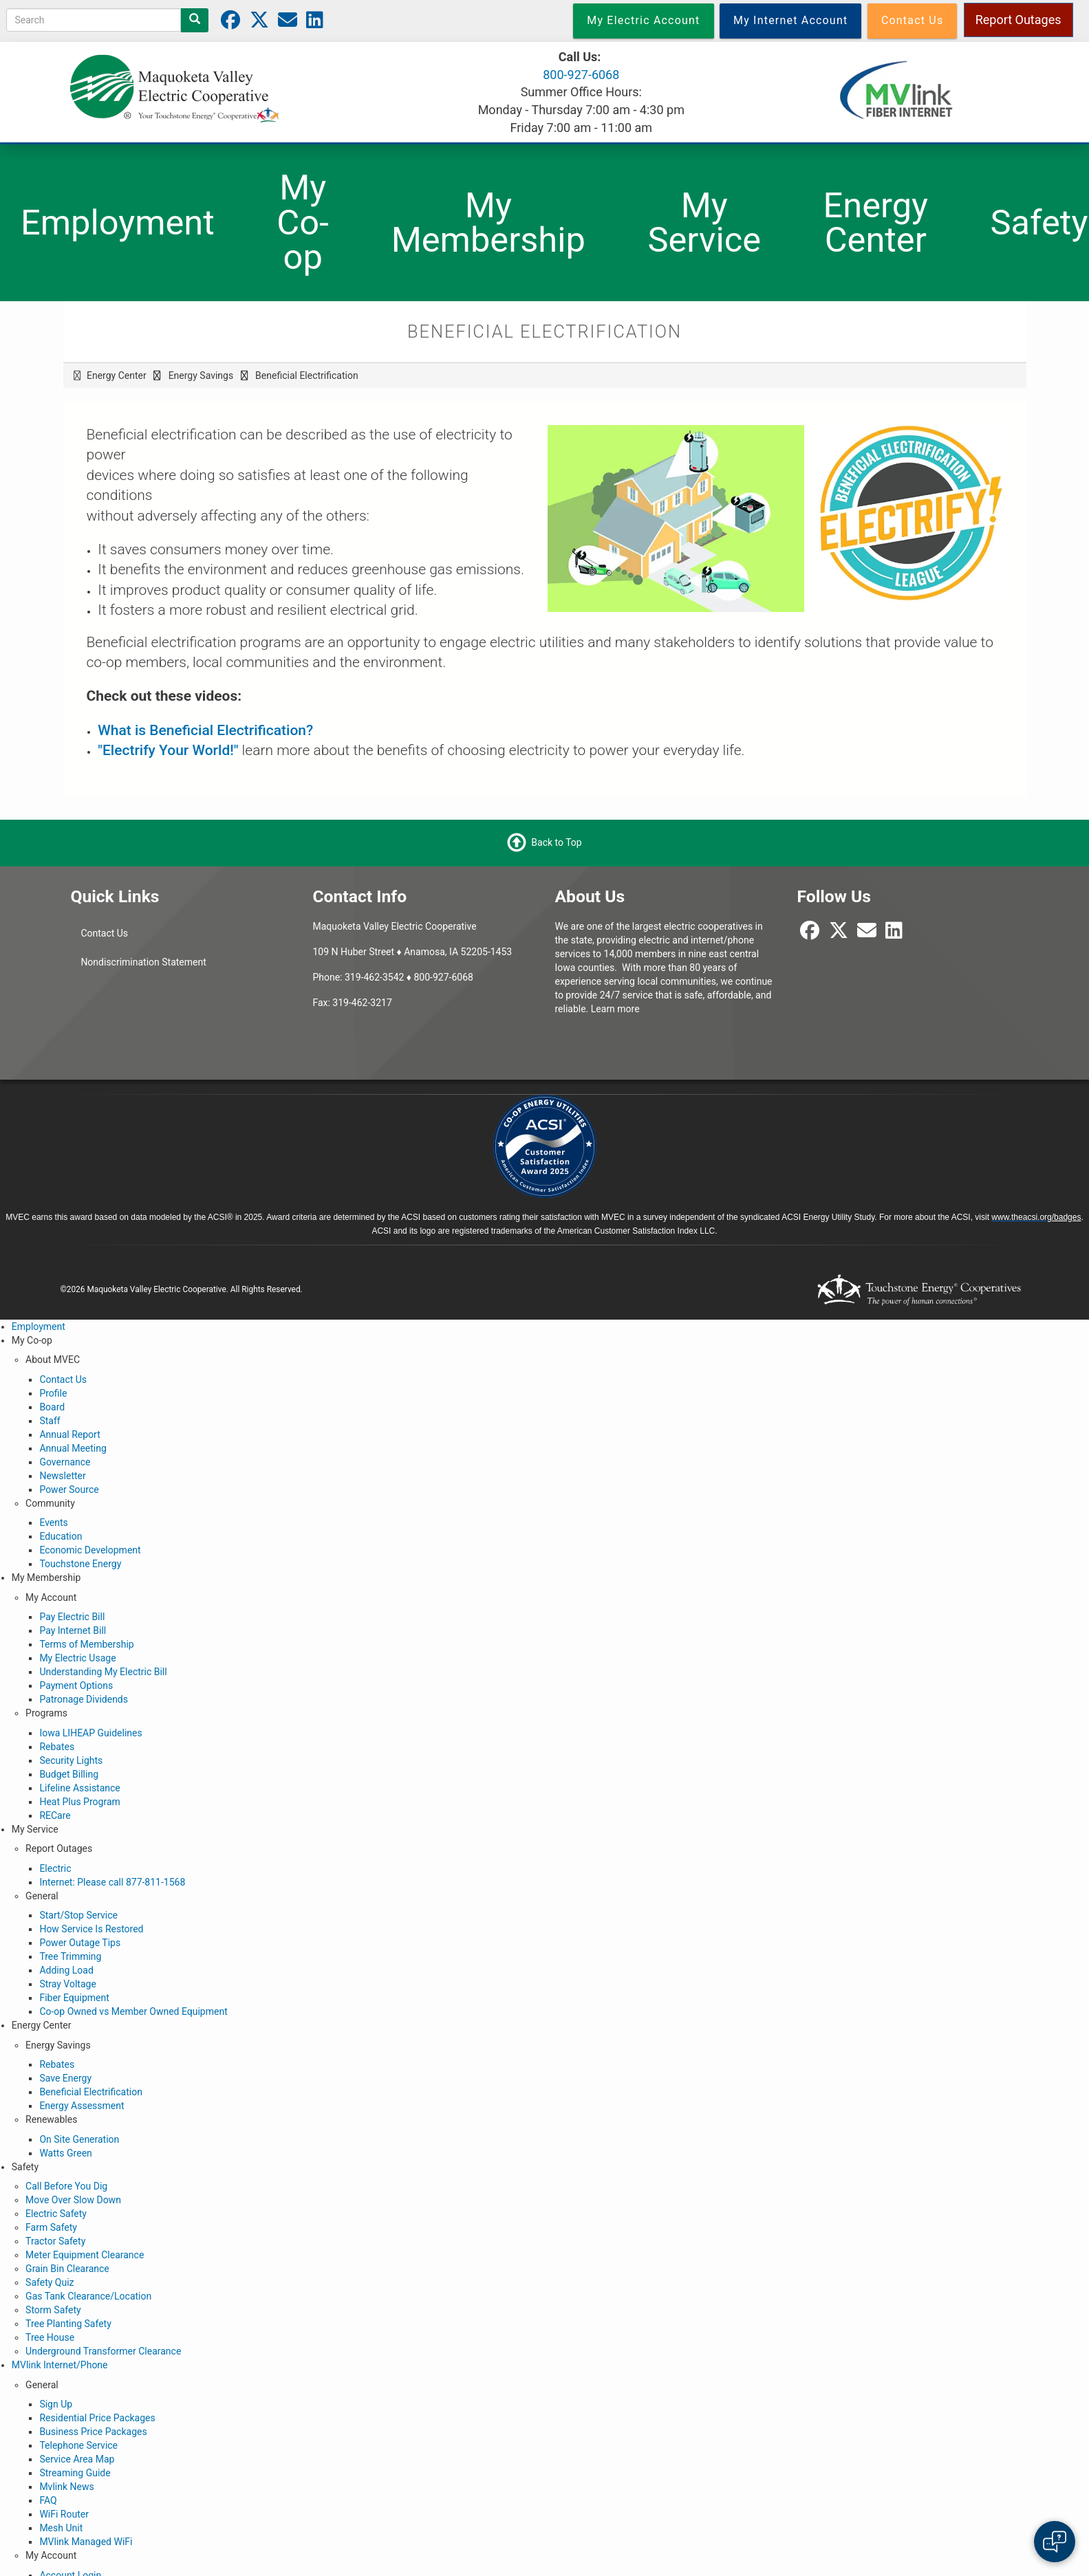 The image size is (1089, 2576). Describe the element at coordinates (97, 2417) in the screenshot. I see `Residential Price Packages` at that location.